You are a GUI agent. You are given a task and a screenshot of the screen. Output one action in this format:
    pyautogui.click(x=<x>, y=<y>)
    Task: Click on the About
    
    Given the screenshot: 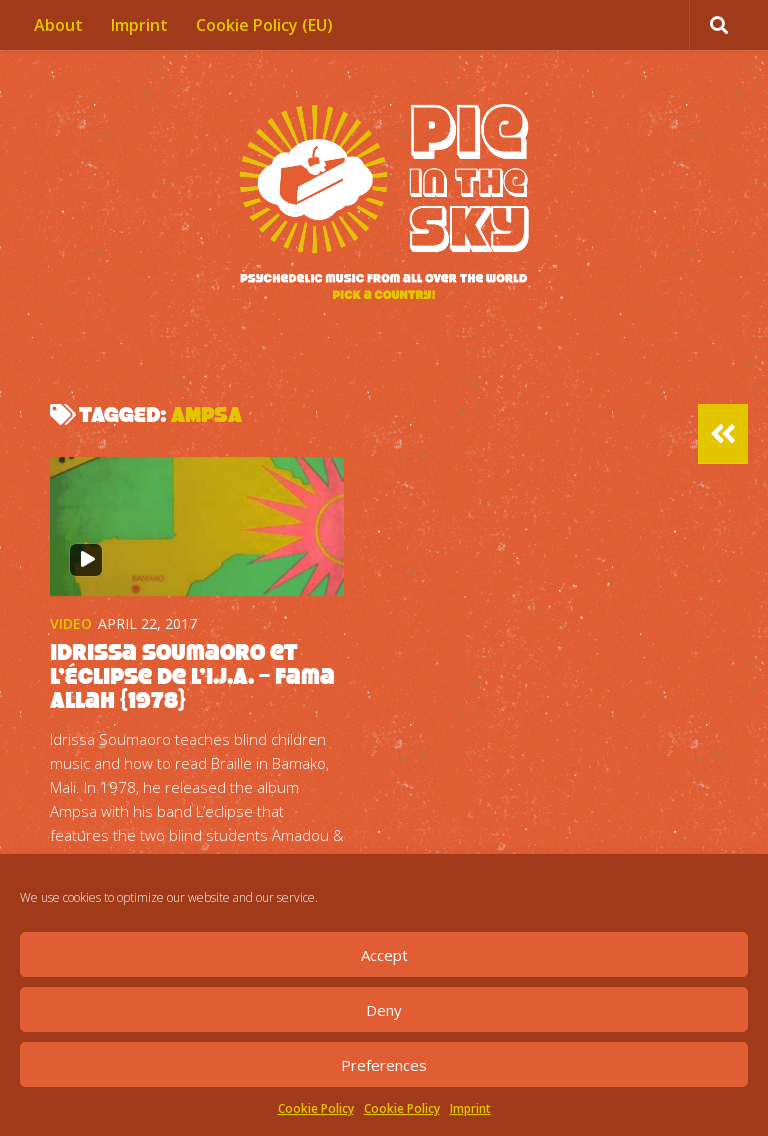 What is the action you would take?
    pyautogui.click(x=58, y=25)
    